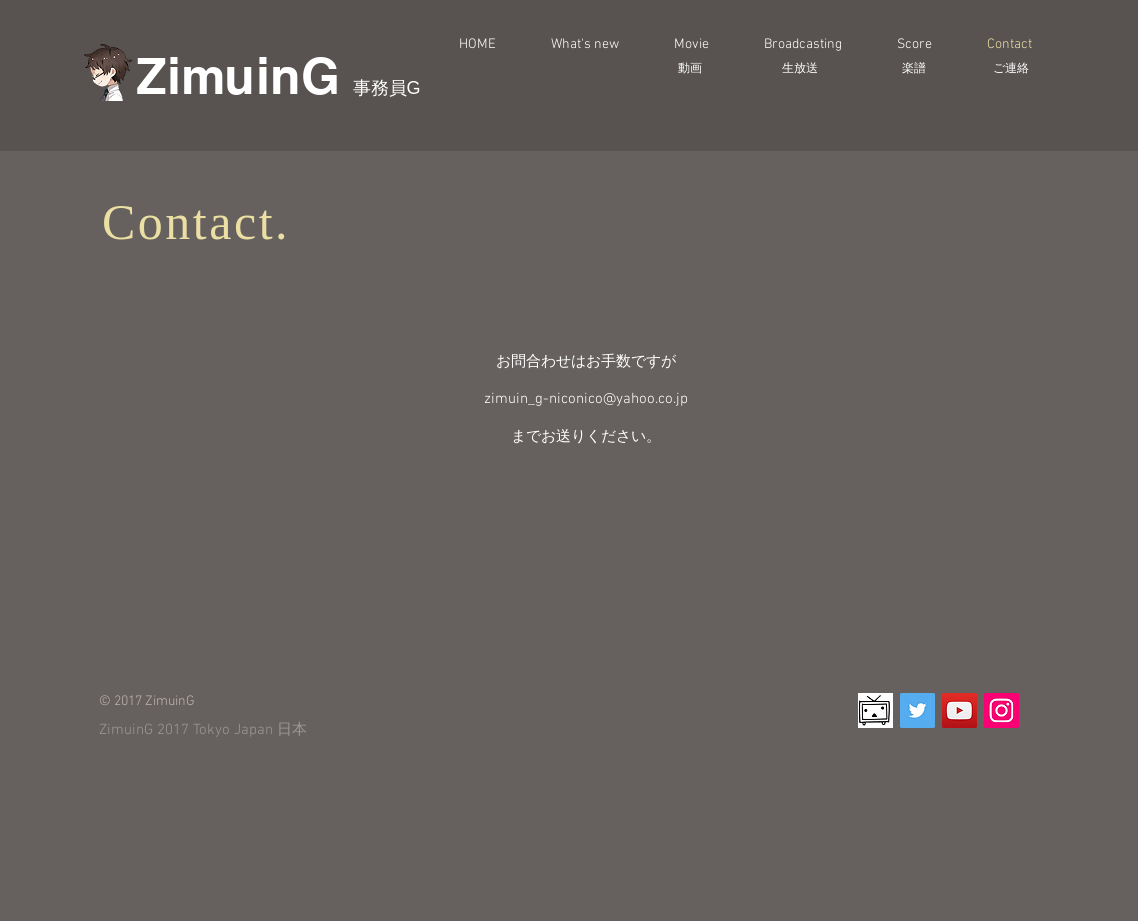  Describe the element at coordinates (875, 710) in the screenshot. I see `[d8292492]` at that location.